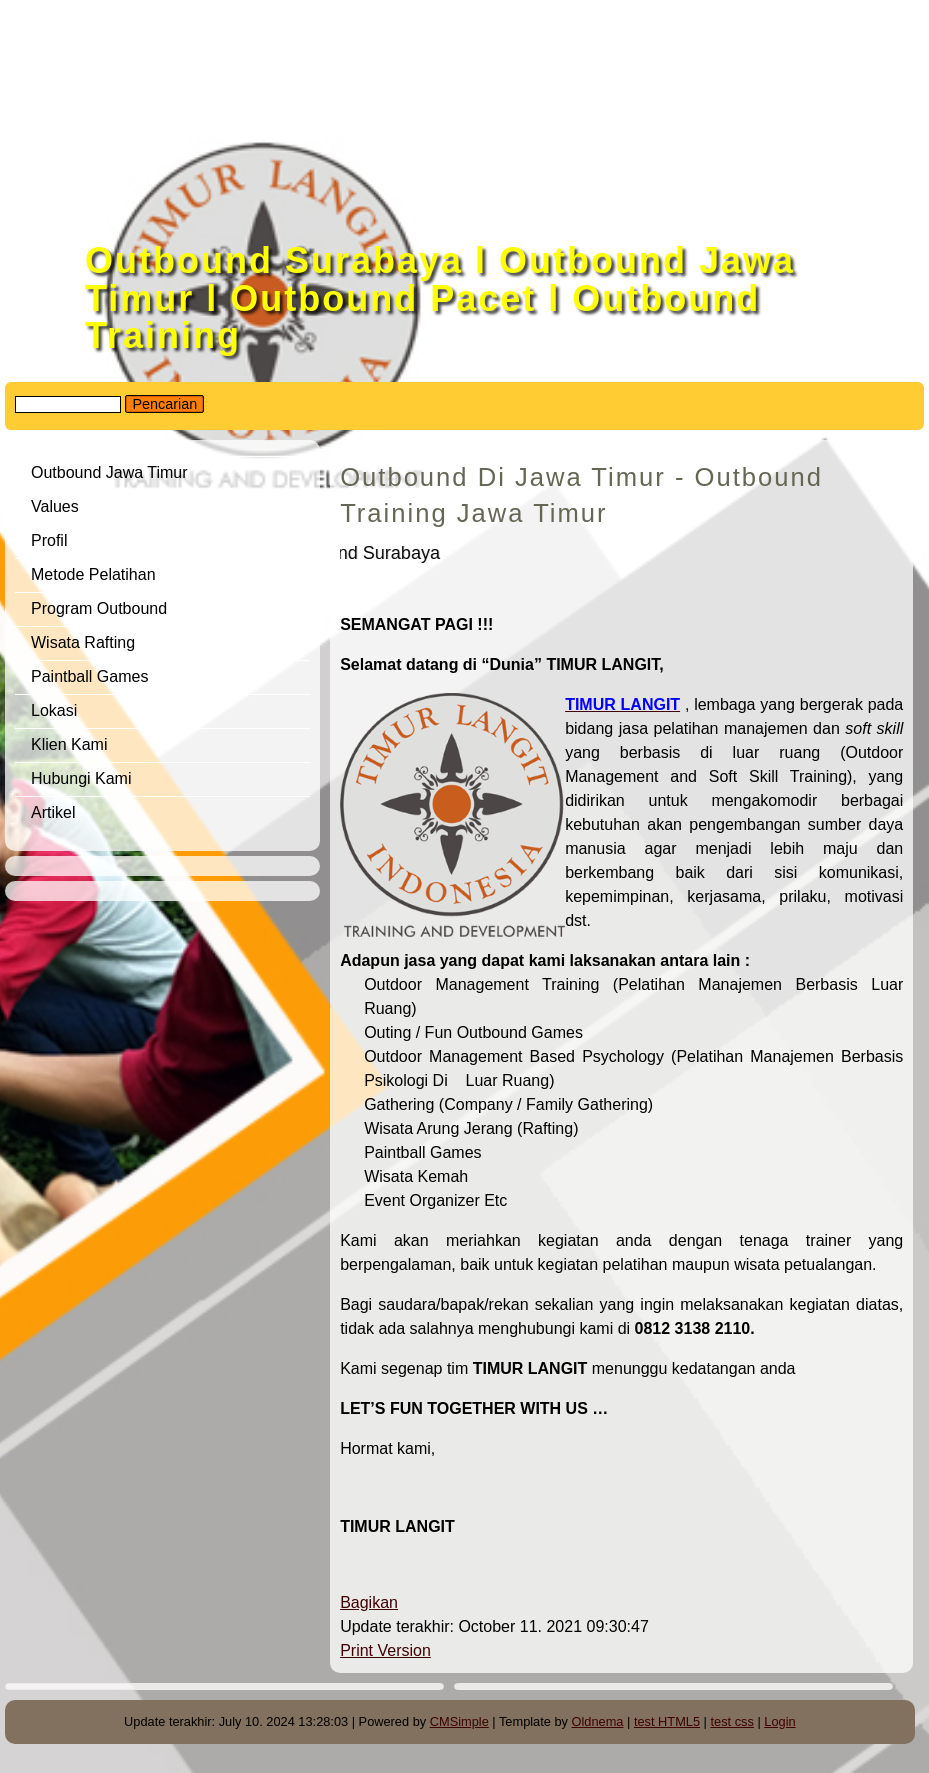 This screenshot has height=1773, width=929. I want to click on Bagikan, so click(369, 1602).